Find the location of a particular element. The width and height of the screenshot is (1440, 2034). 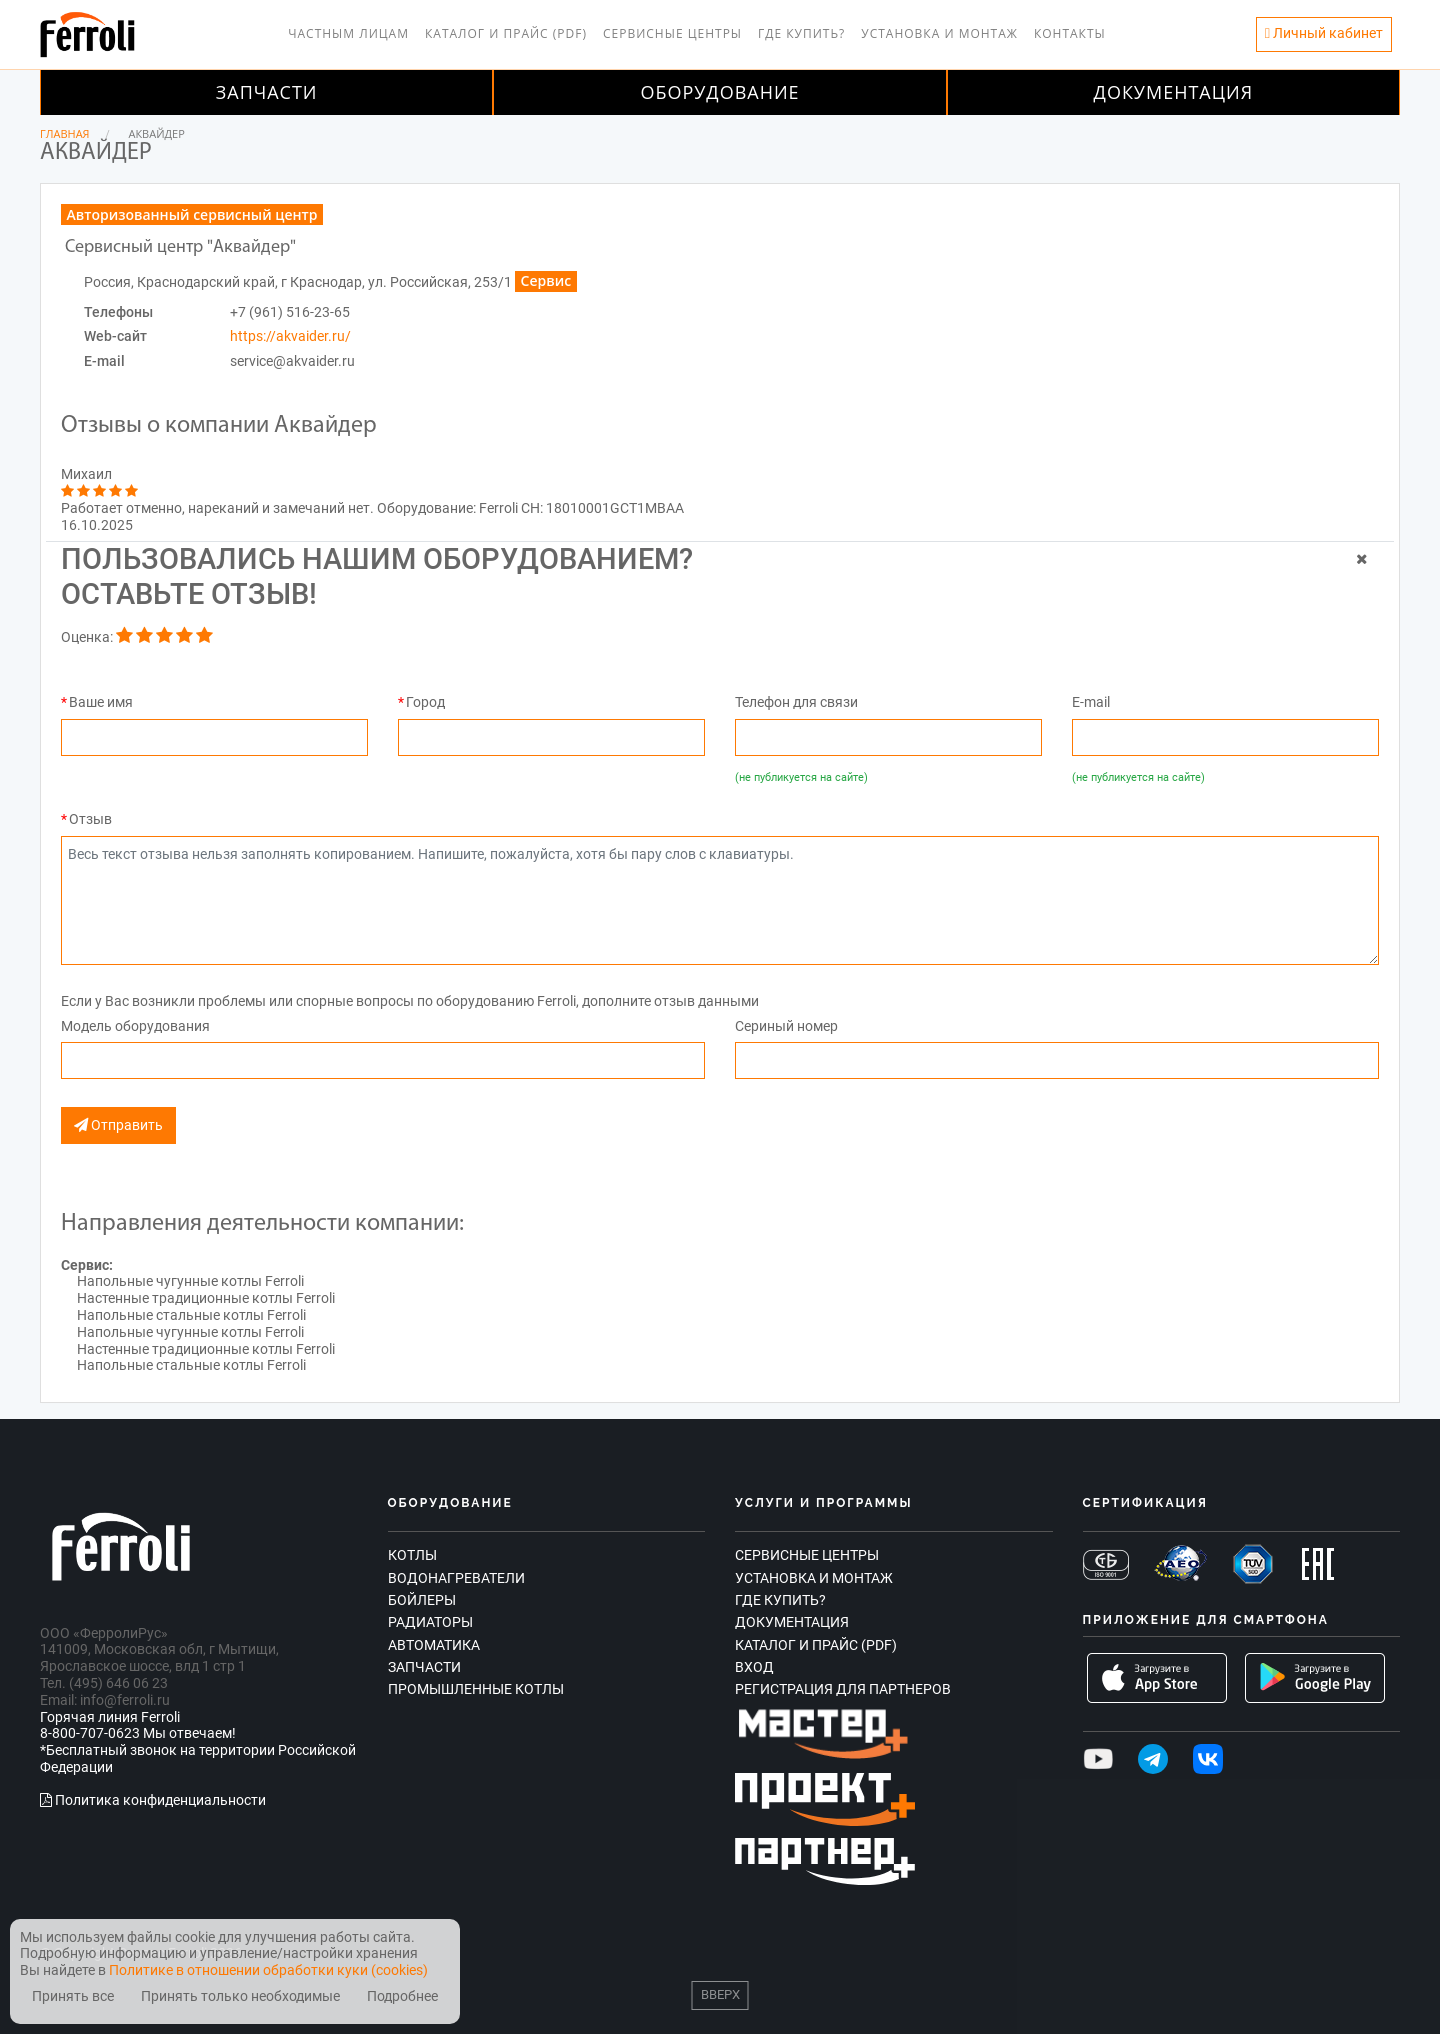

Котлы is located at coordinates (412, 1555).